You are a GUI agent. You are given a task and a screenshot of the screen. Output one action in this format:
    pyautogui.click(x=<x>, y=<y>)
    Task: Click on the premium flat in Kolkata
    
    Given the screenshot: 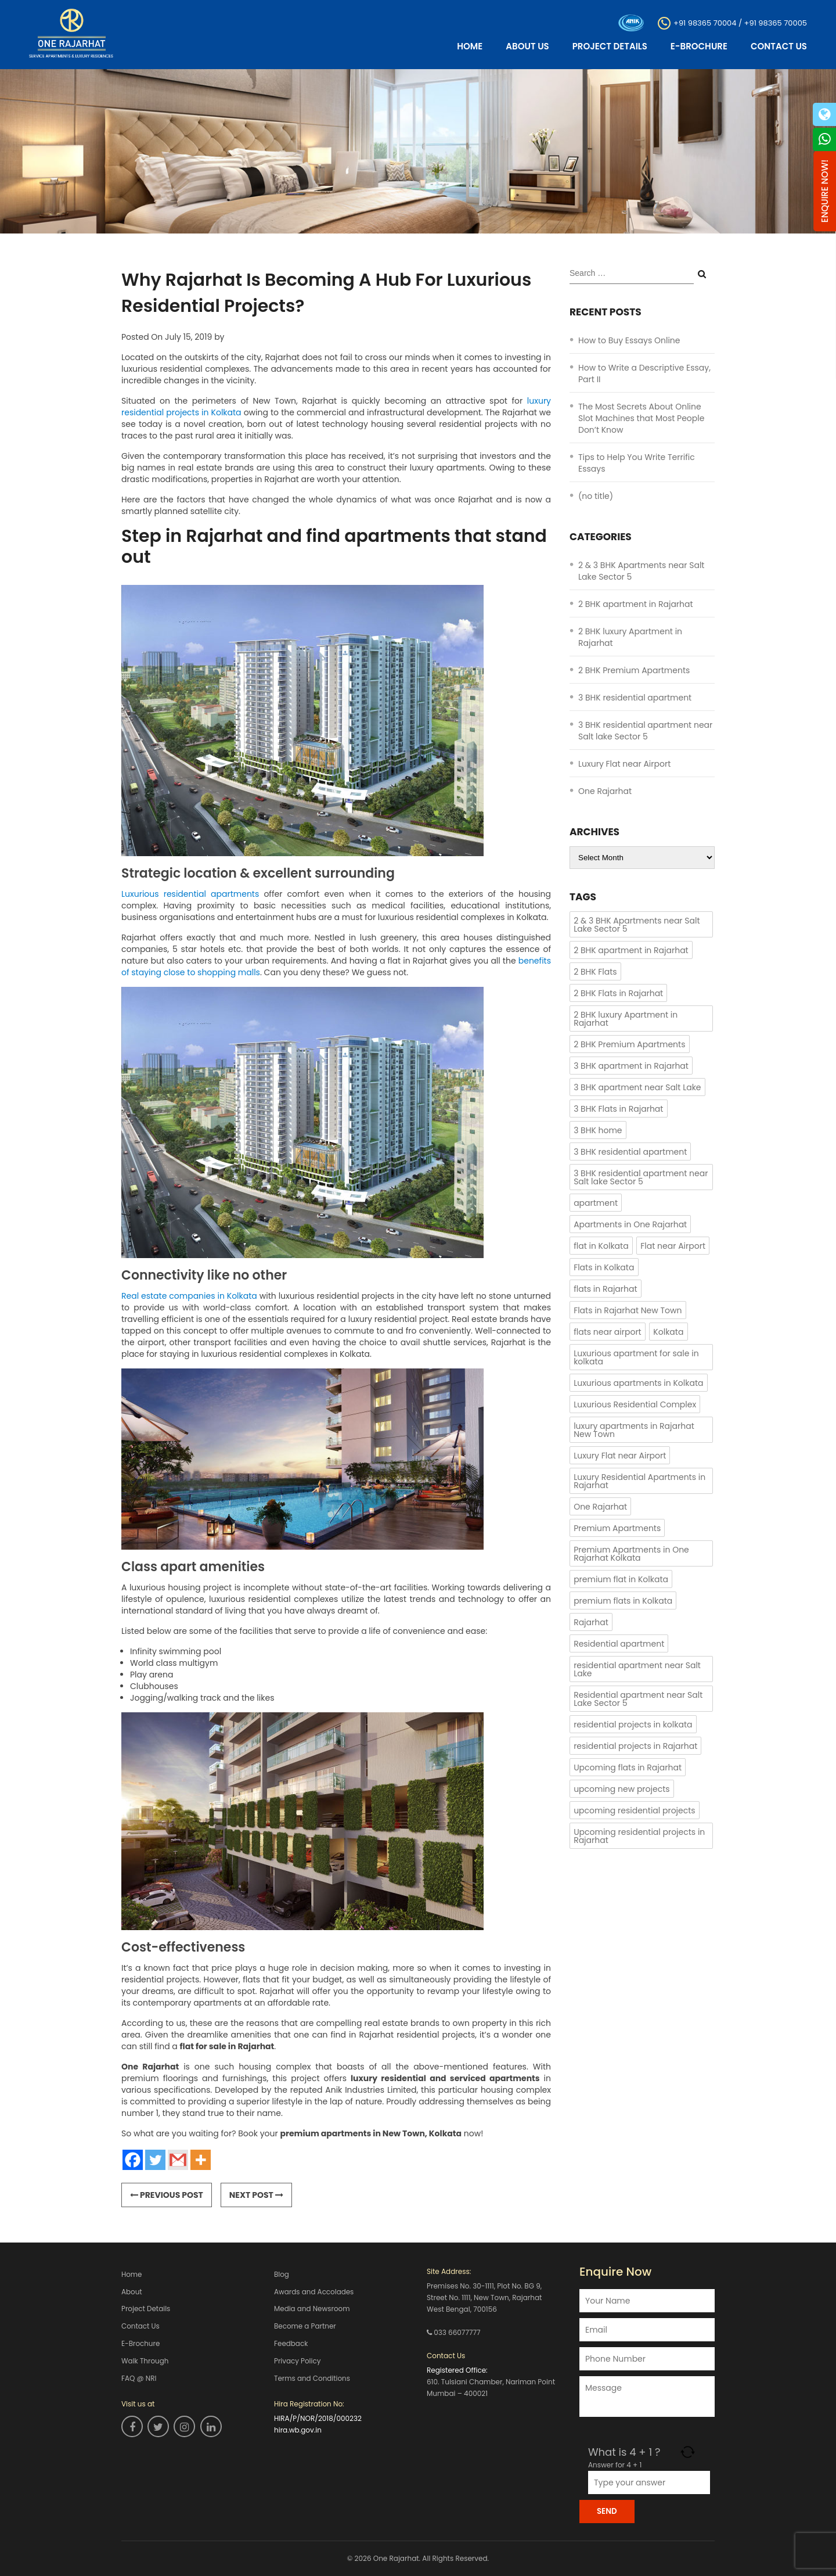 What is the action you would take?
    pyautogui.click(x=621, y=1579)
    